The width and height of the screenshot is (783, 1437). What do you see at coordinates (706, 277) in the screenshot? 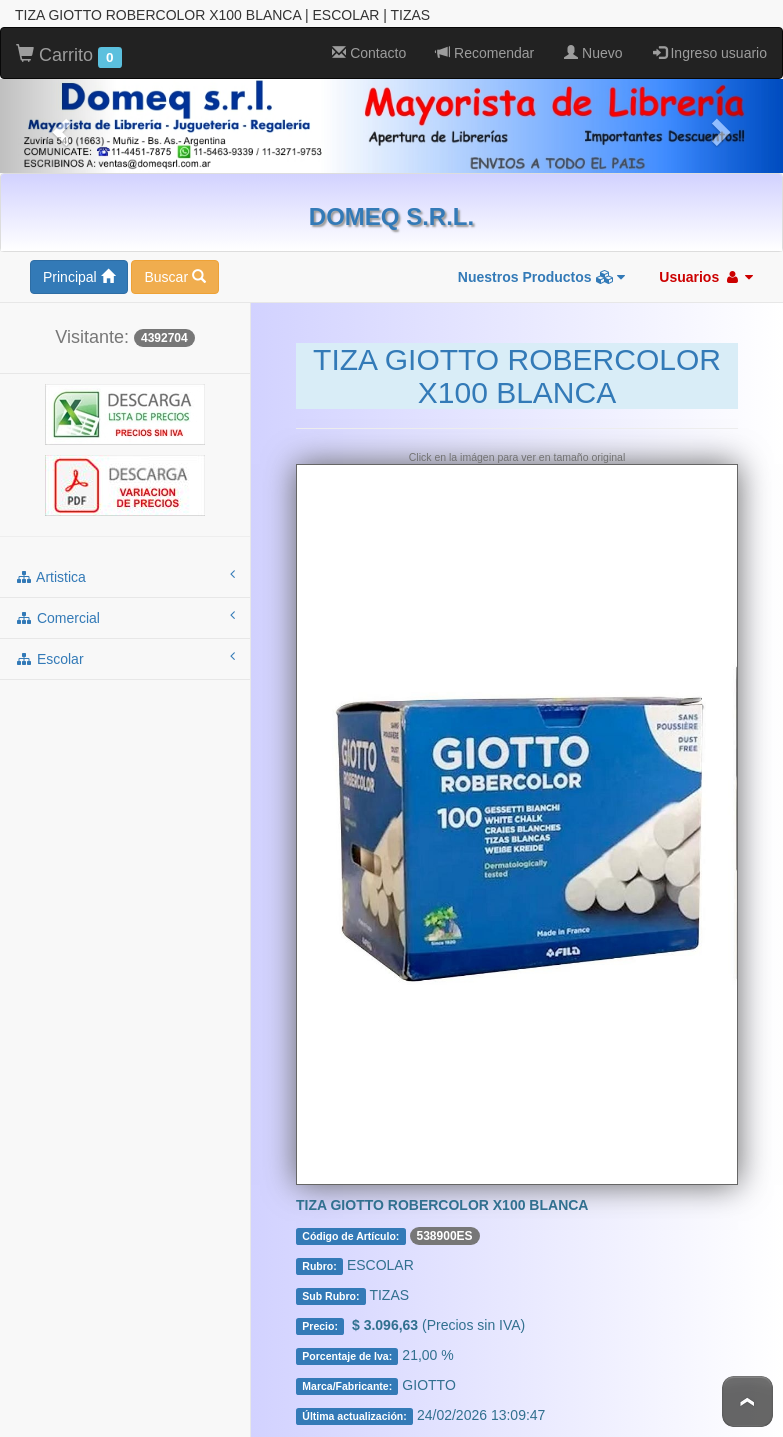
I see `Usuarios` at bounding box center [706, 277].